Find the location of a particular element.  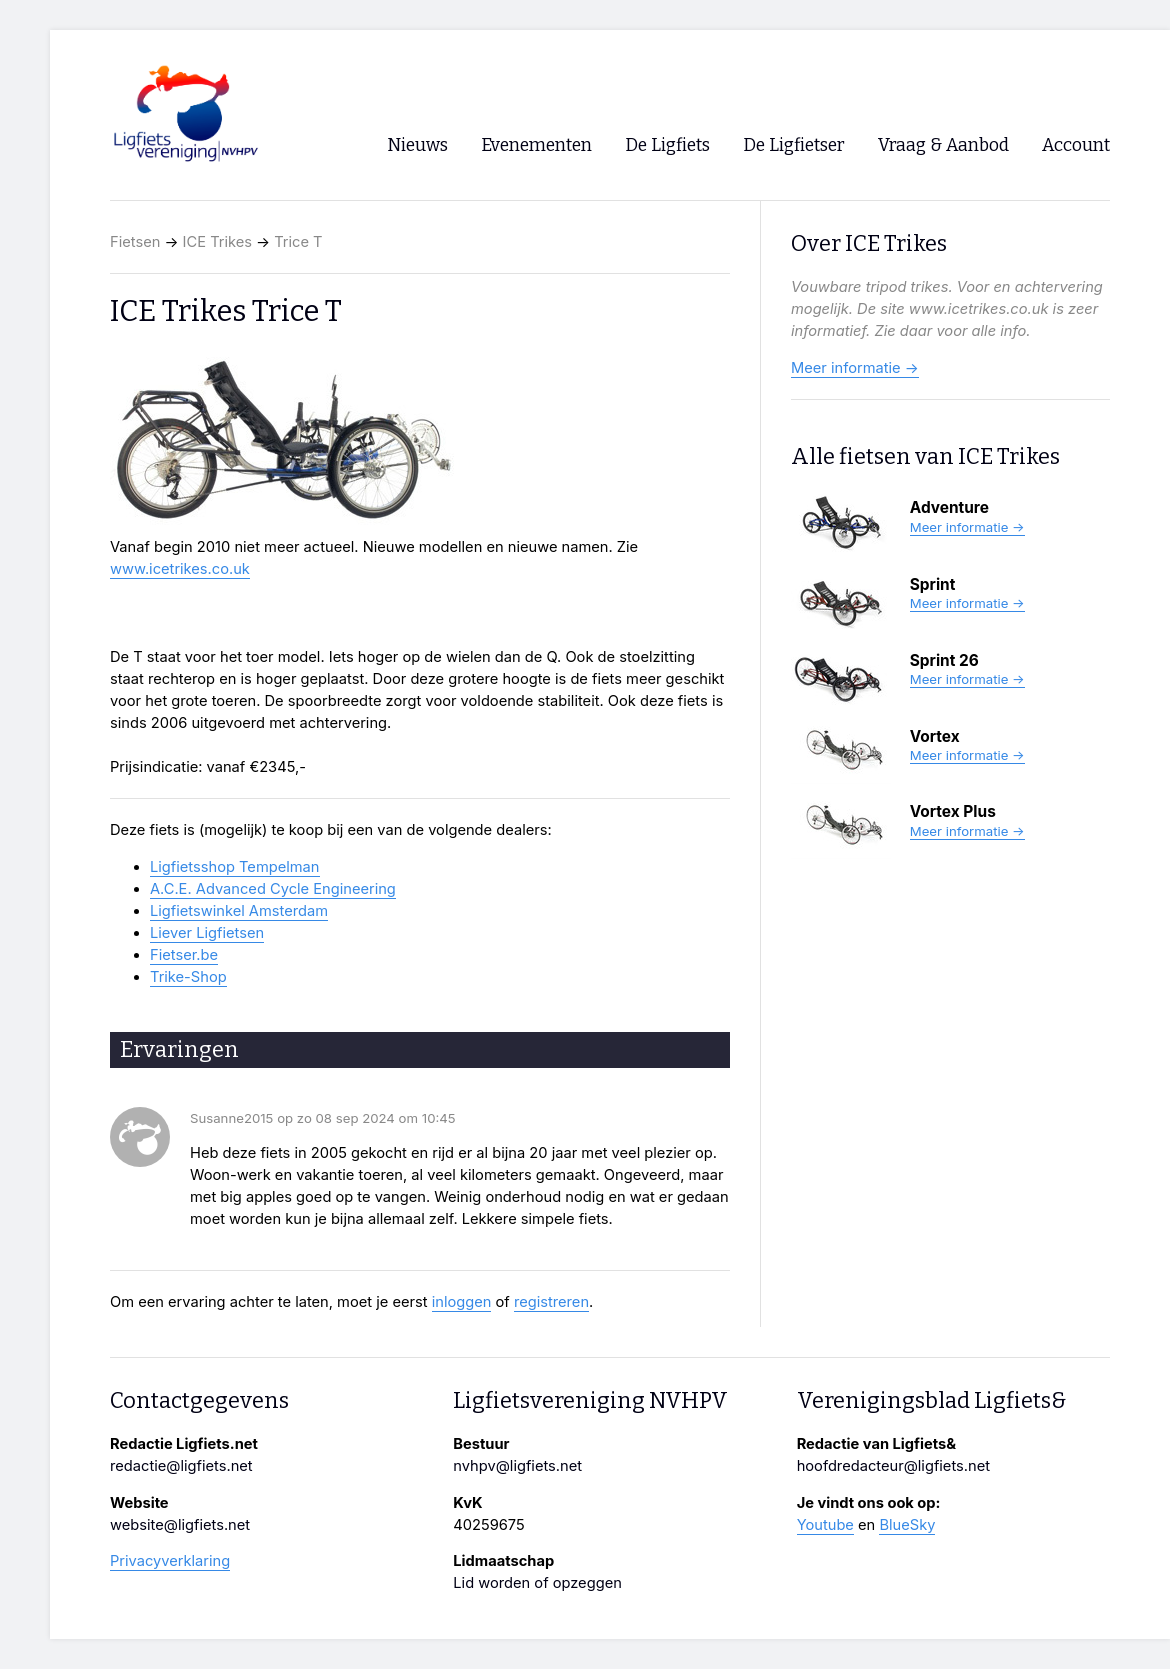

Ligfietswinkel Amsterdam is located at coordinates (239, 911).